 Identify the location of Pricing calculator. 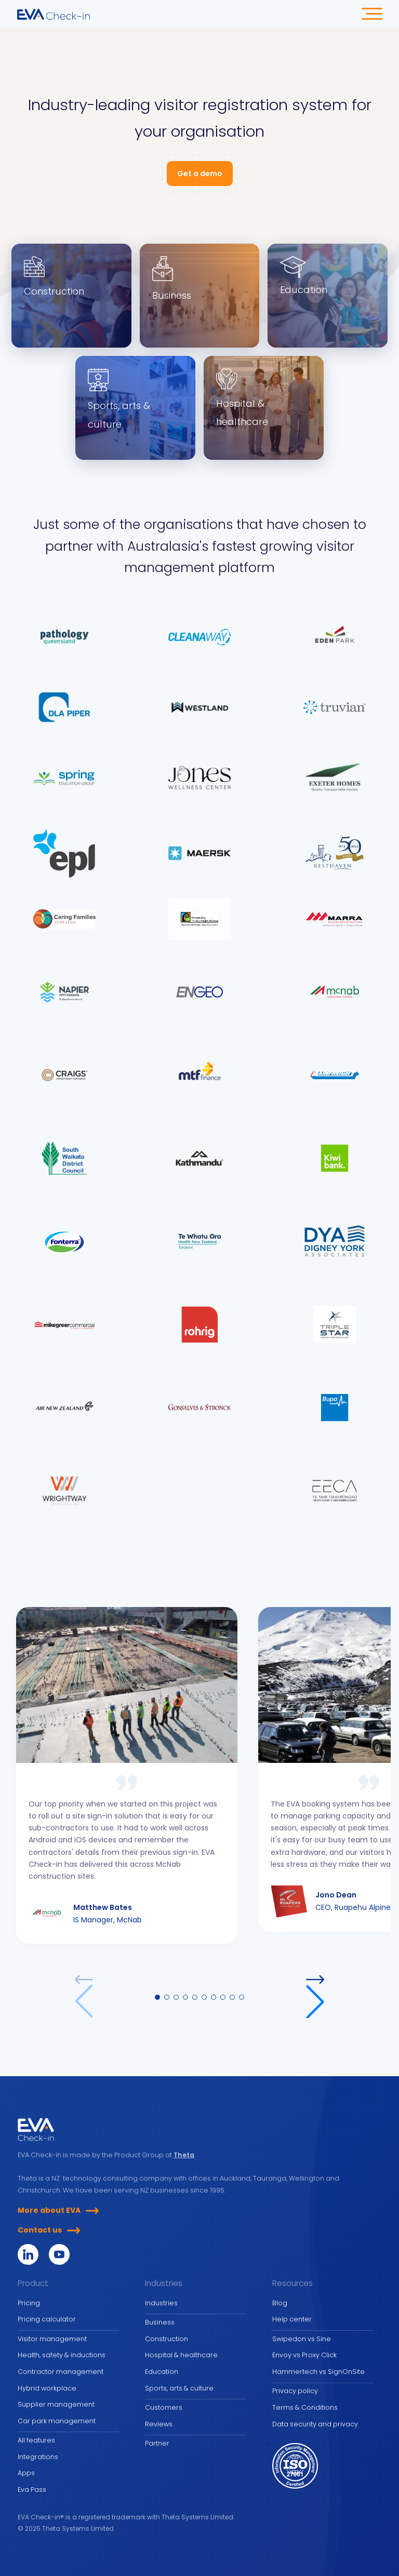
(47, 2319).